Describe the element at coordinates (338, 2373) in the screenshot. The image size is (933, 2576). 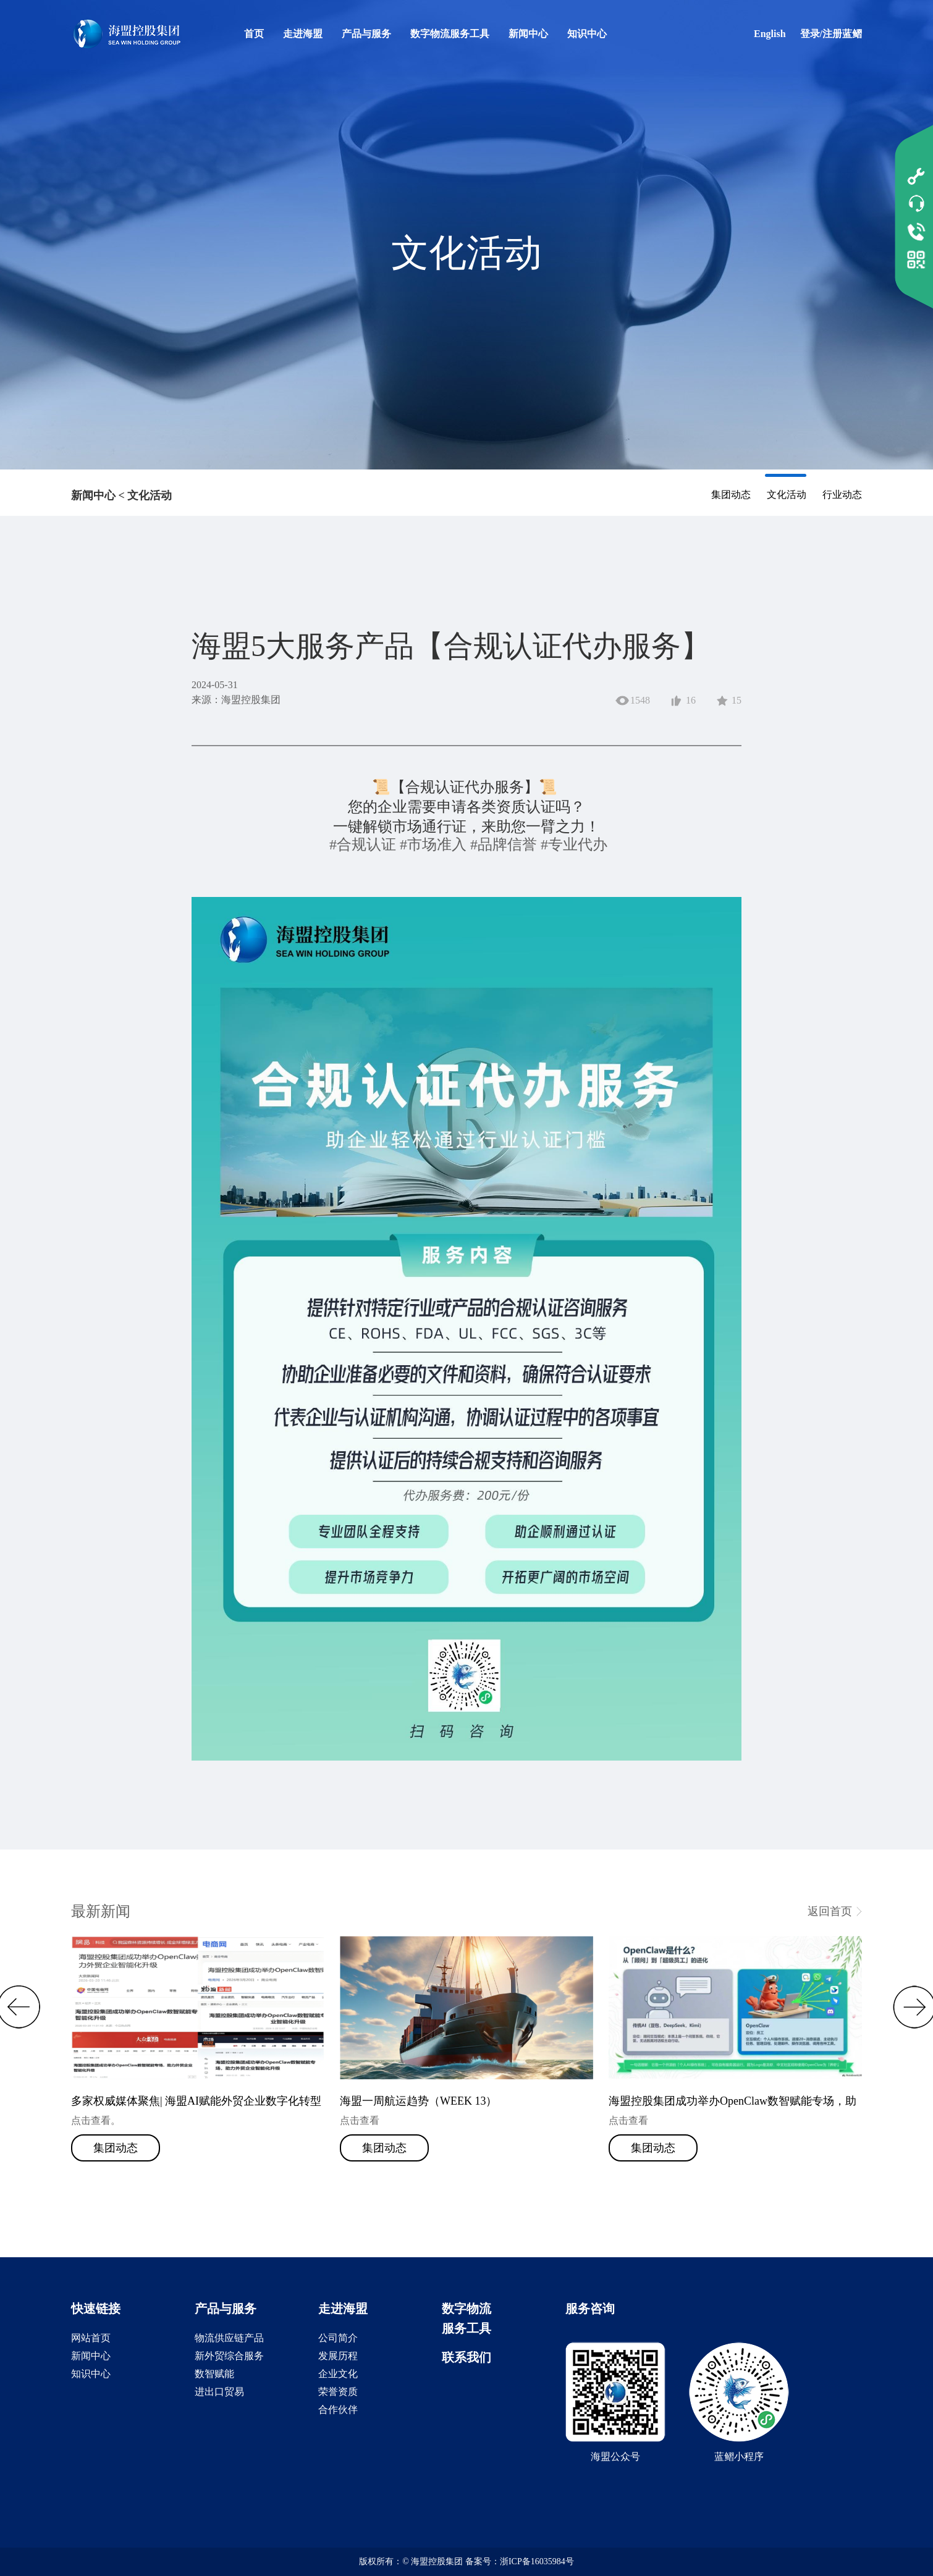
I see `企业文化` at that location.